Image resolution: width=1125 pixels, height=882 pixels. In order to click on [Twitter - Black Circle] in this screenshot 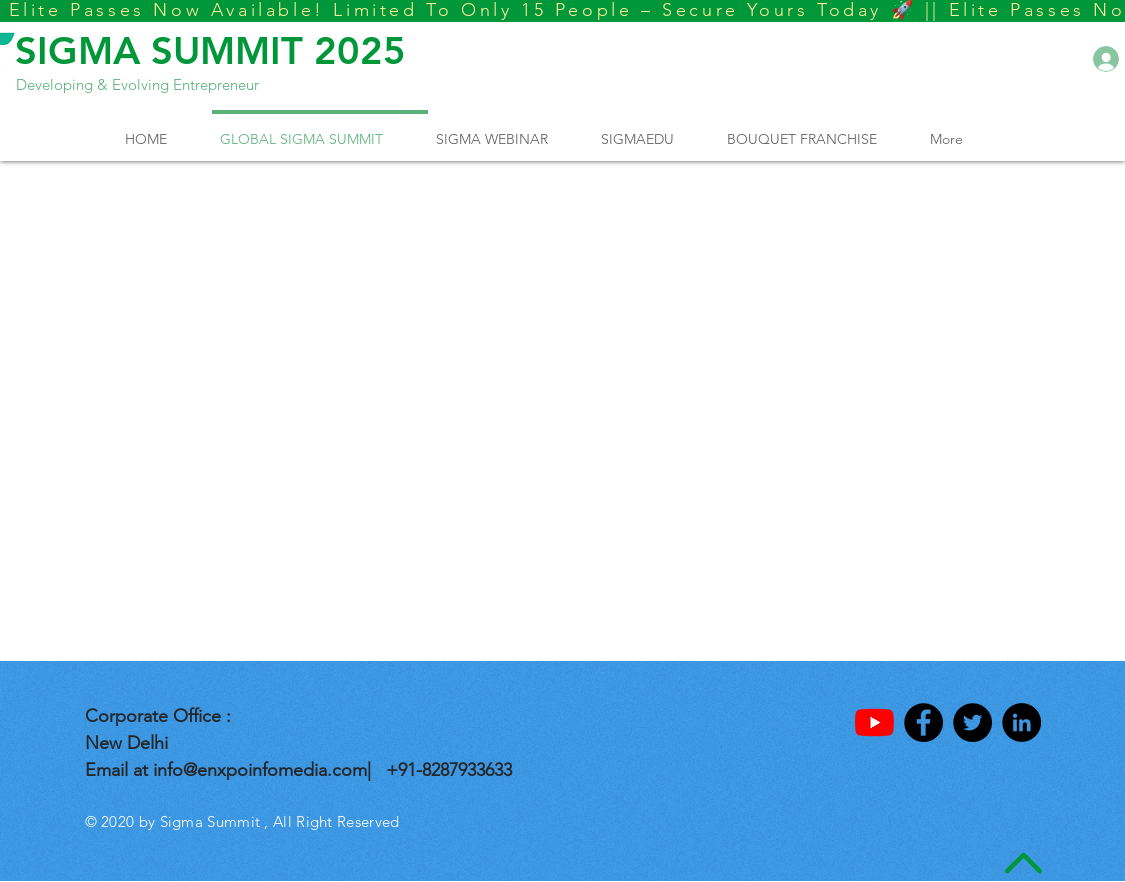, I will do `click(972, 722)`.